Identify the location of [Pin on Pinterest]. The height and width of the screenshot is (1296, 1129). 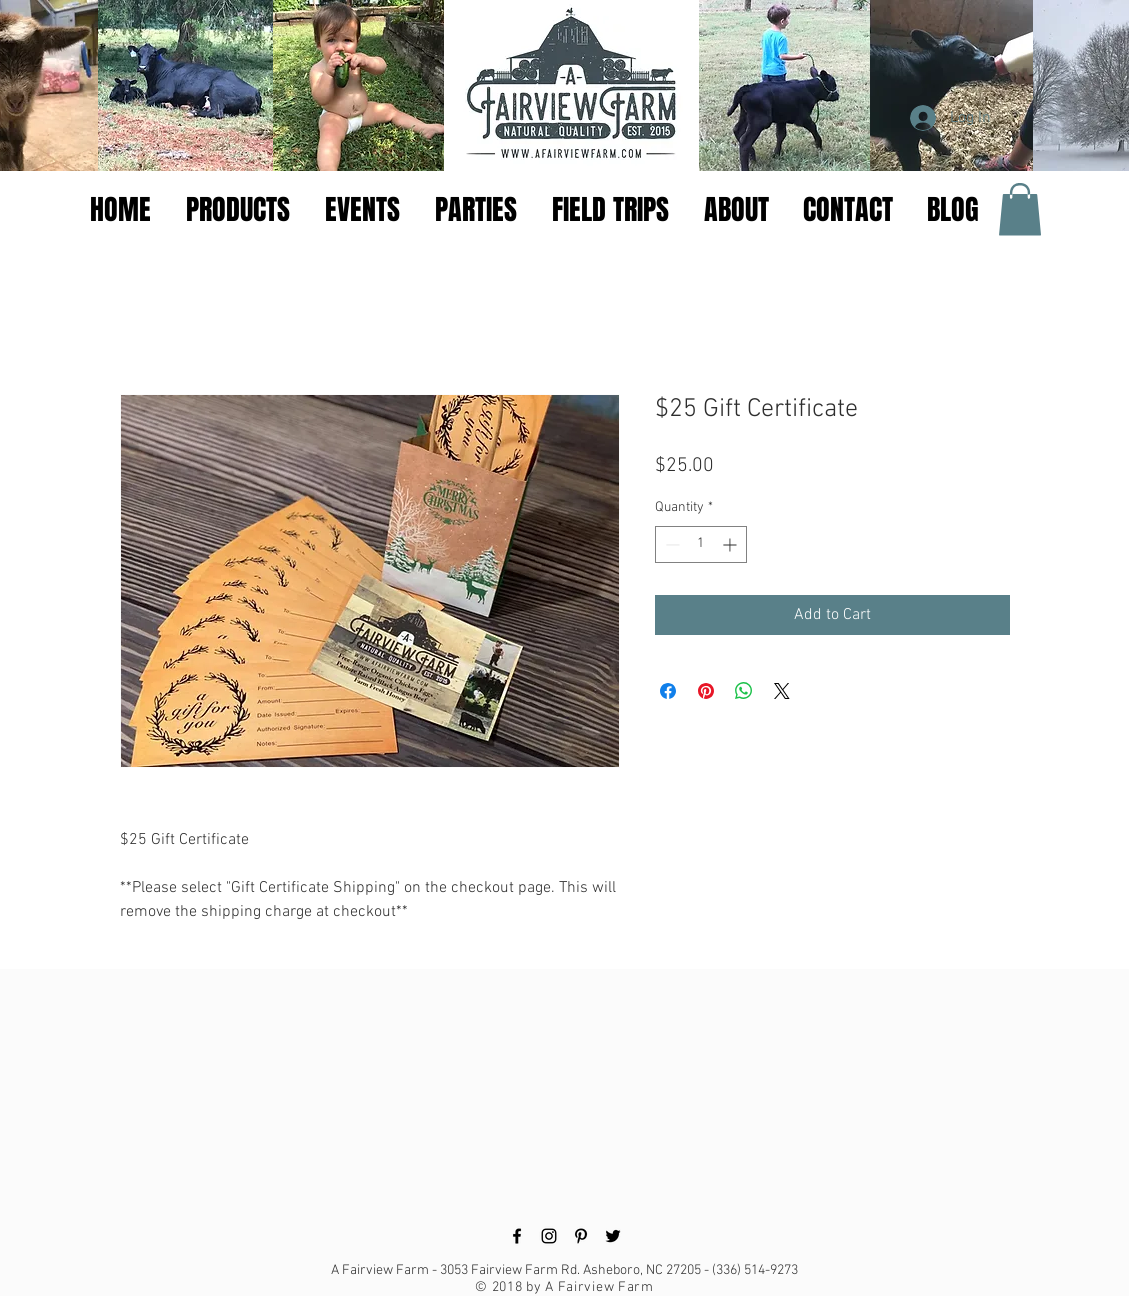
(706, 691).